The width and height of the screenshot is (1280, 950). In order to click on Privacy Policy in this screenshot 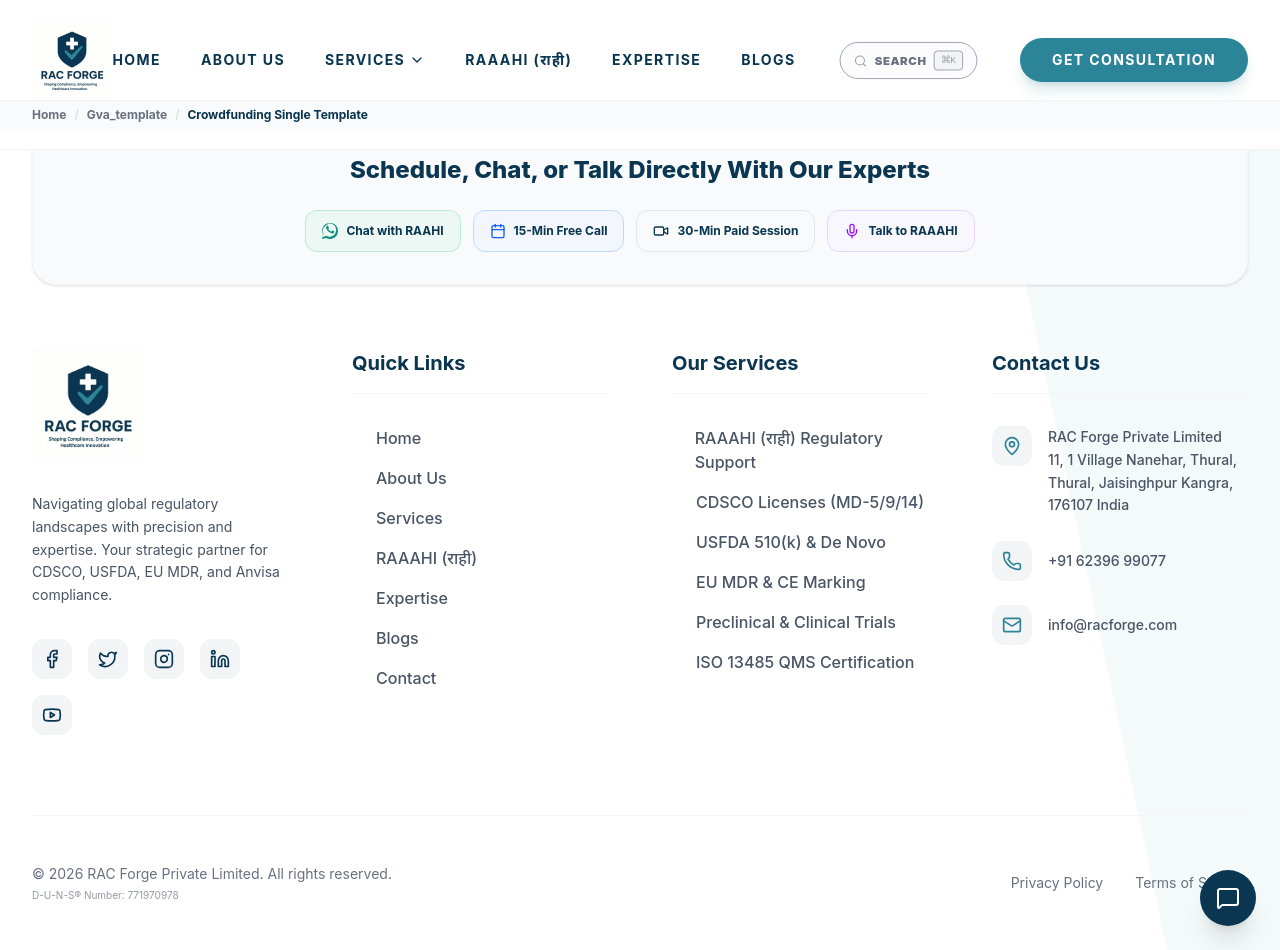, I will do `click(1057, 882)`.